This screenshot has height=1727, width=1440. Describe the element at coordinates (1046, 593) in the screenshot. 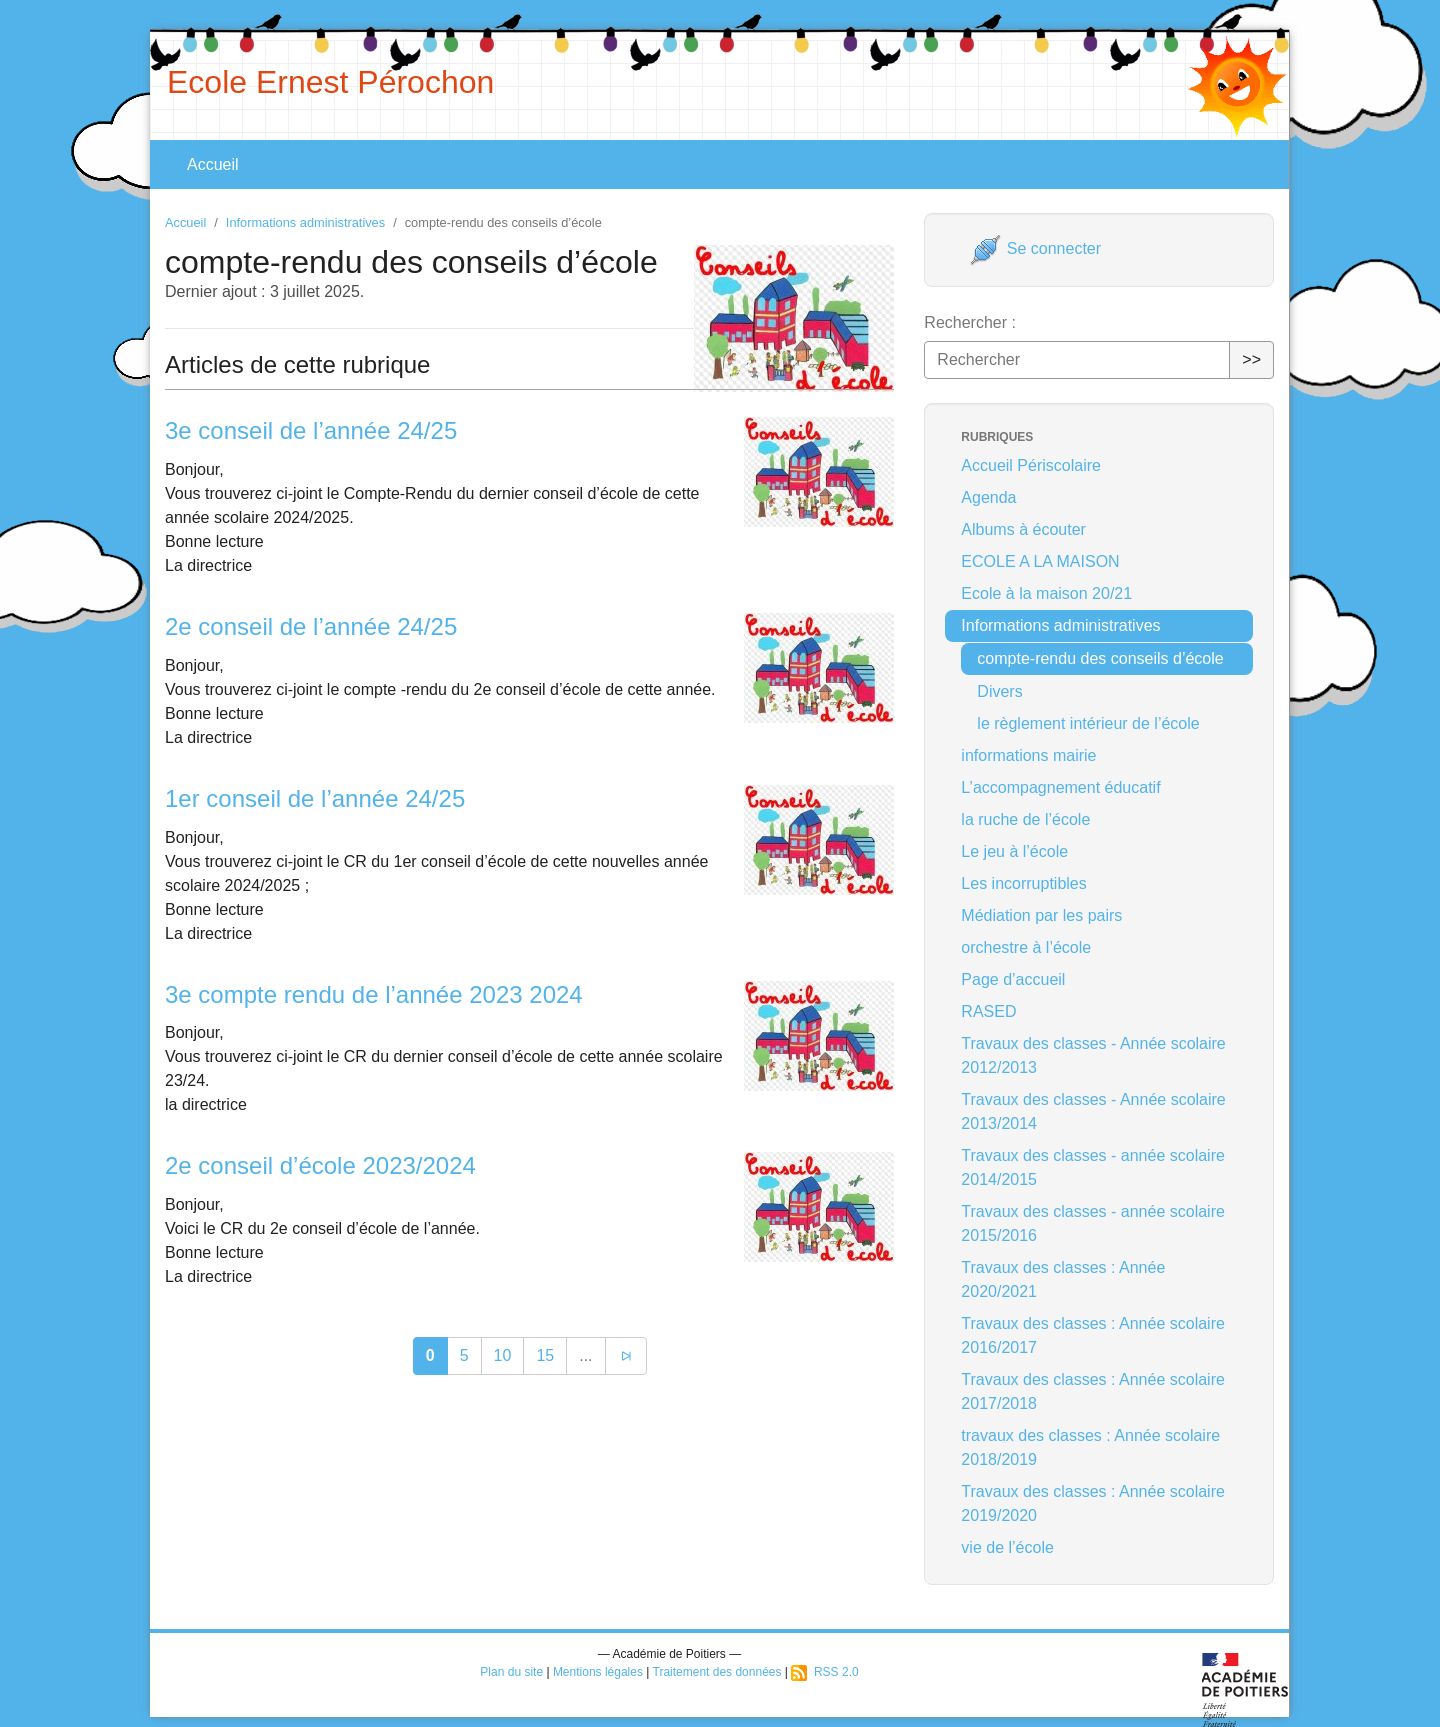

I see `Ecole à la maison 20/21` at that location.